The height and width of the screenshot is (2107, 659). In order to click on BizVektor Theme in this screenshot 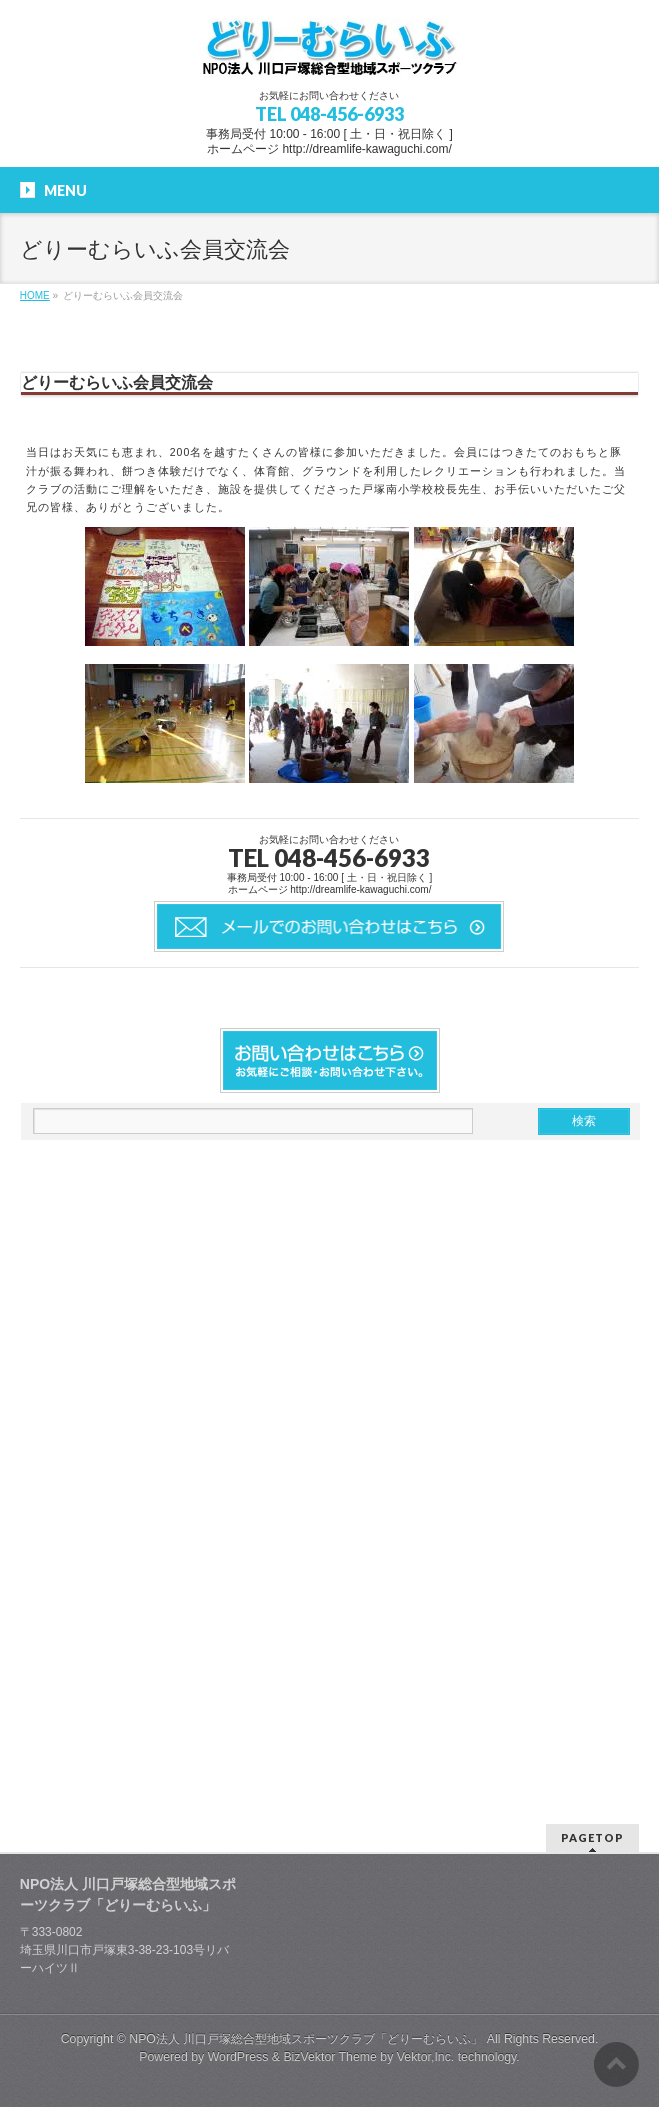, I will do `click(330, 2057)`.